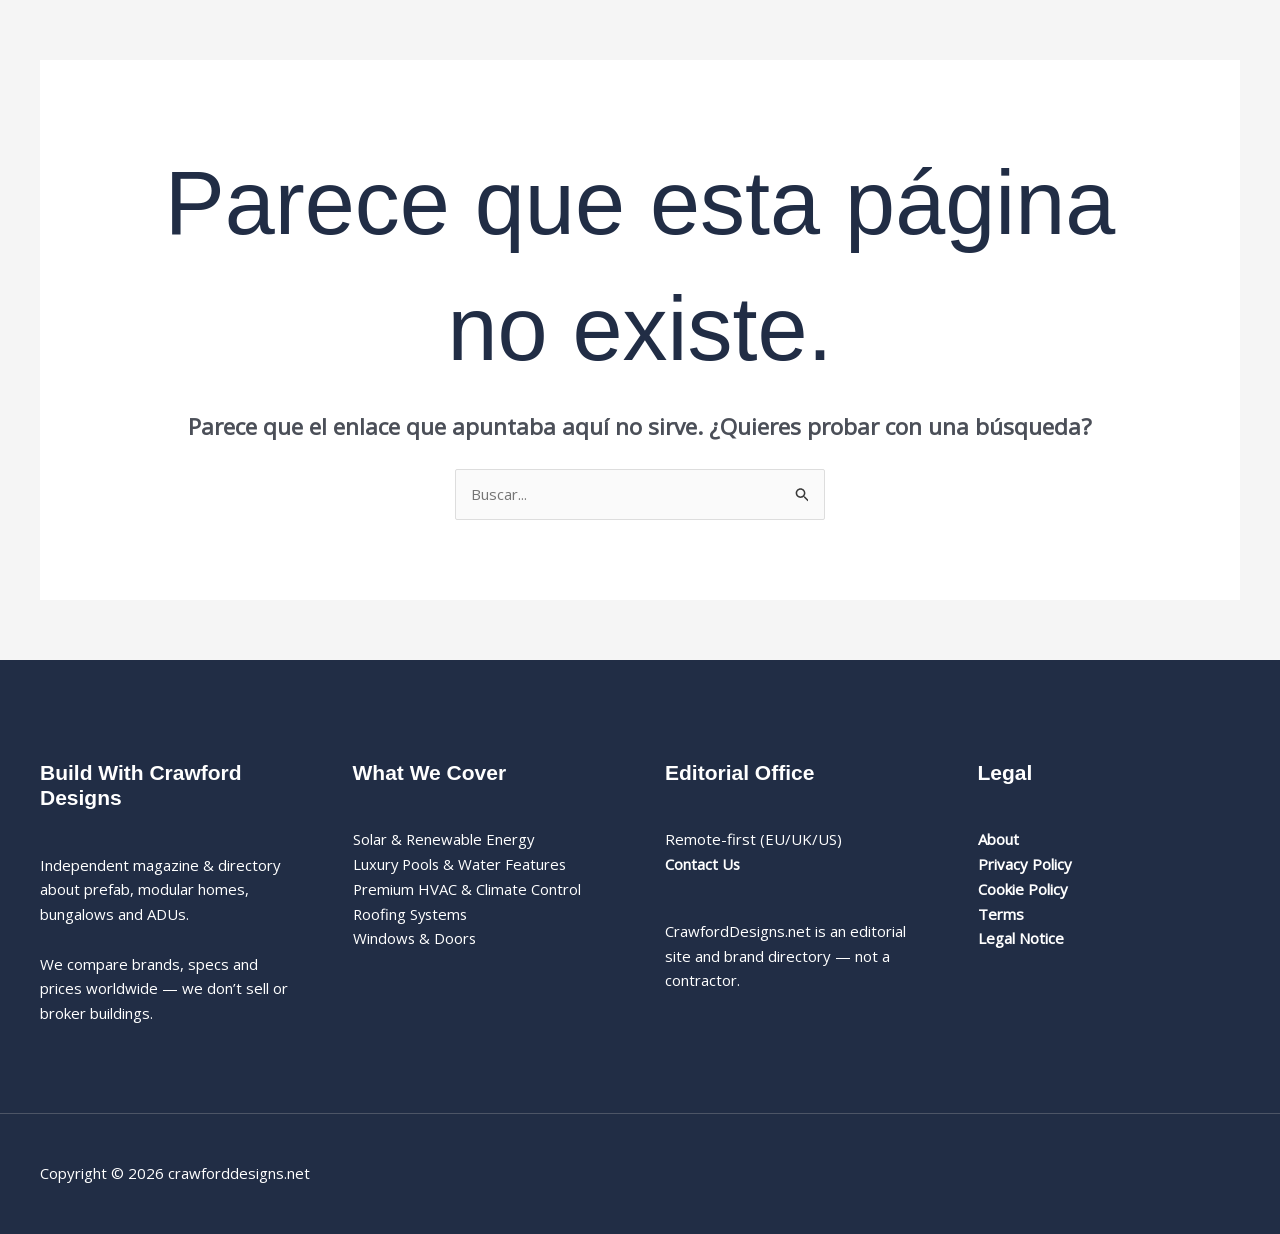  I want to click on Luxury Pools & Water Features, so click(461, 864).